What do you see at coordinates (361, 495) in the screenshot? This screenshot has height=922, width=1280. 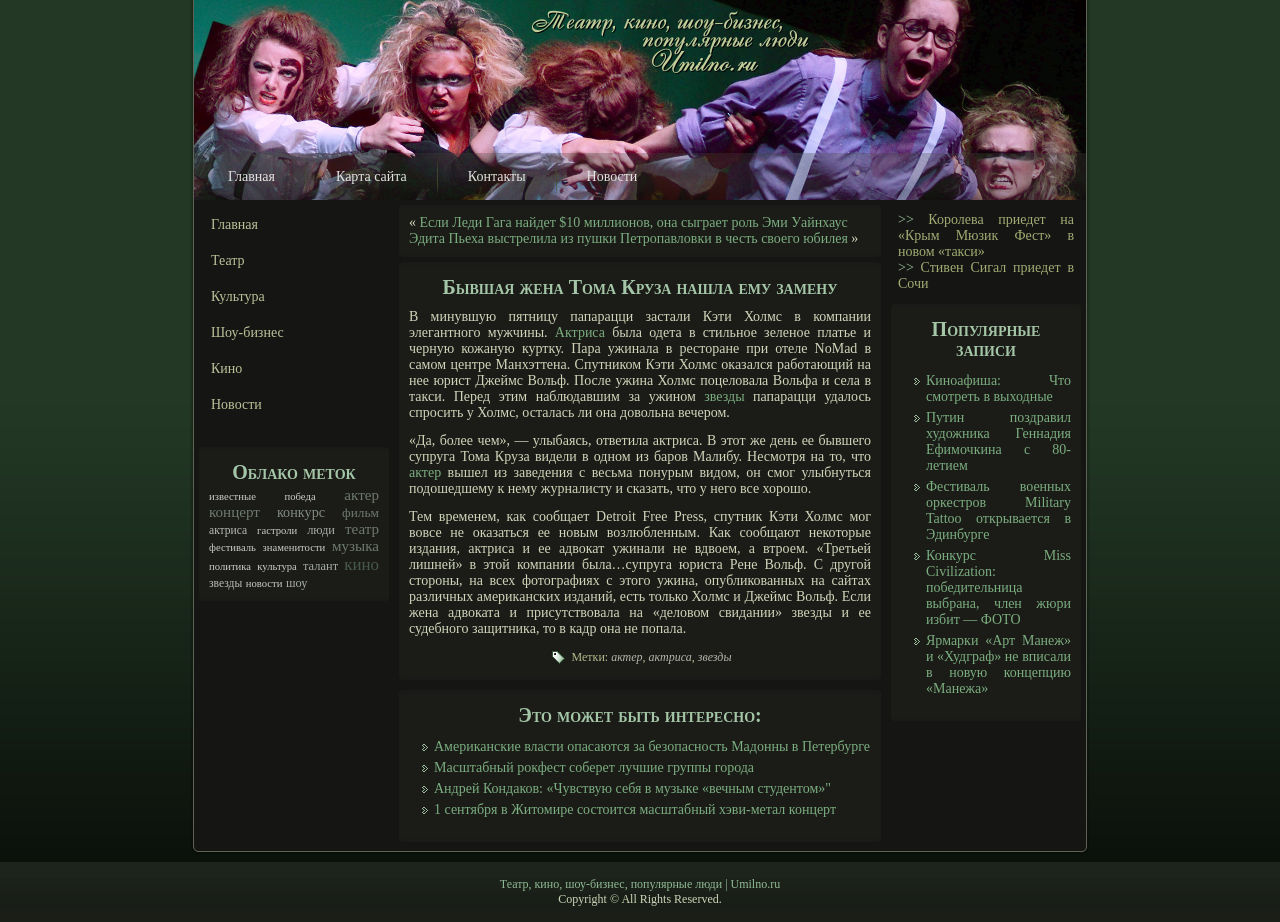 I see `актер` at bounding box center [361, 495].